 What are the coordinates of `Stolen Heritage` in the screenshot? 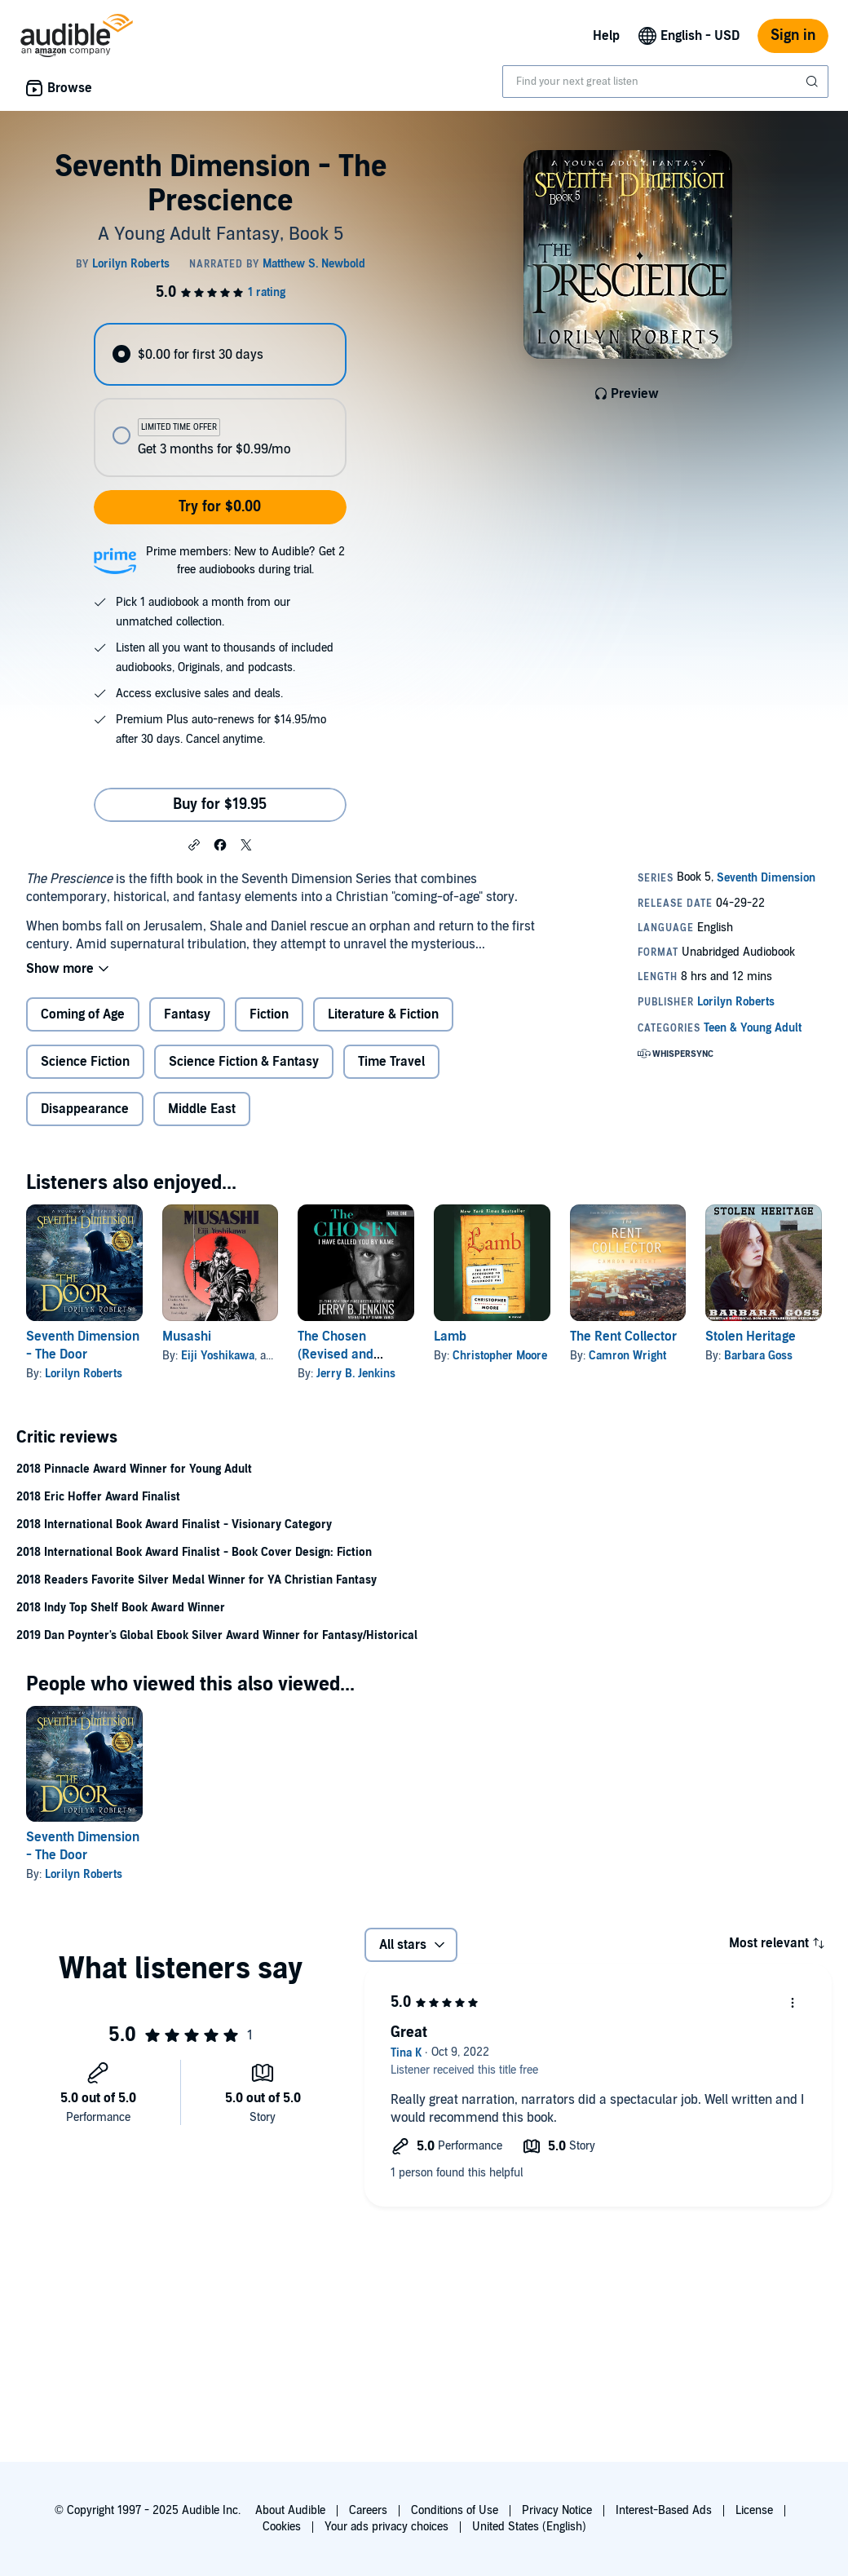 It's located at (750, 1336).